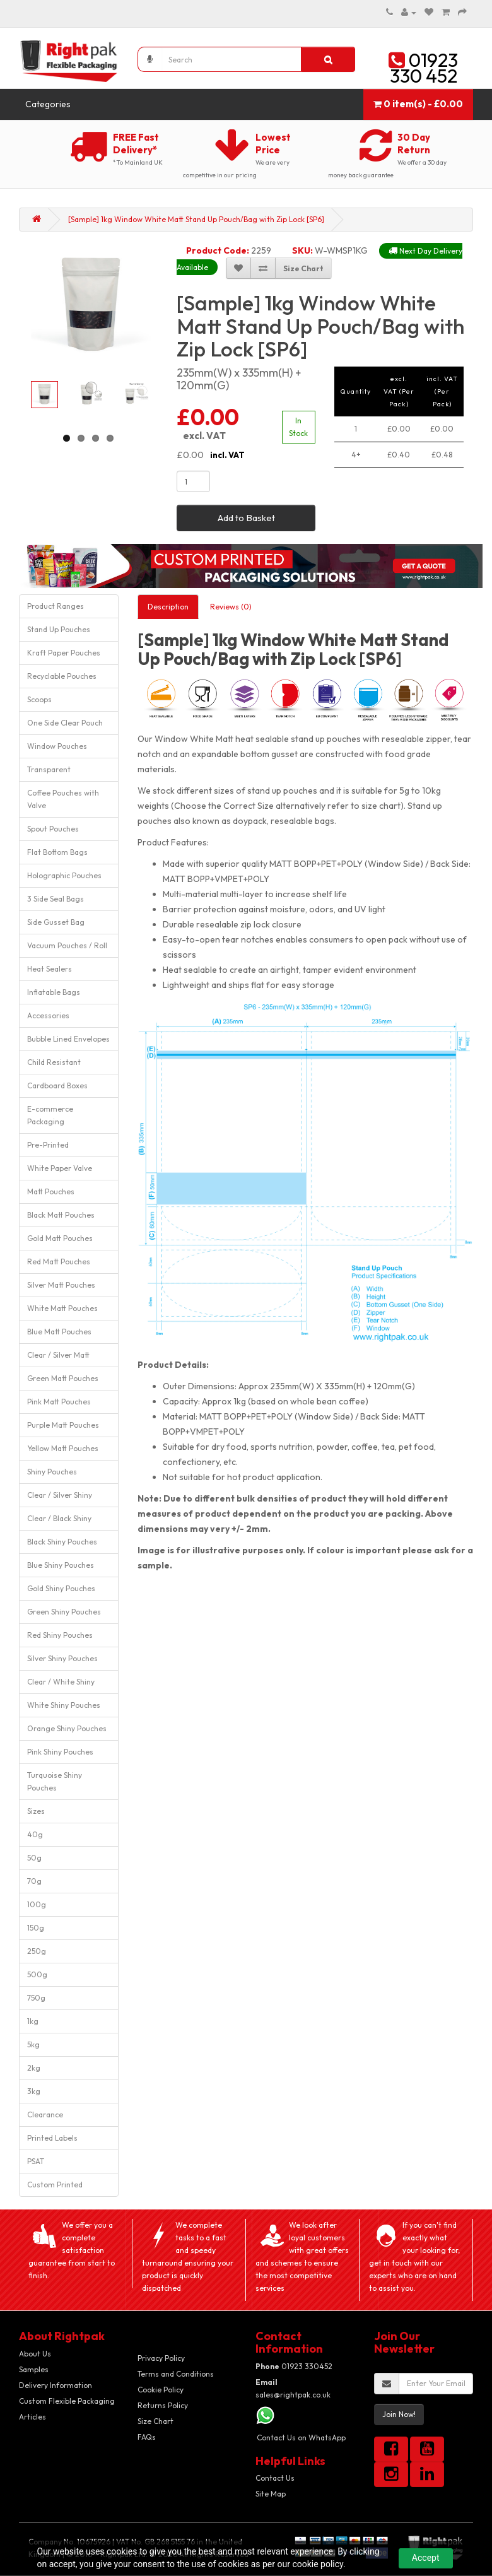 Image resolution: width=492 pixels, height=2576 pixels. I want to click on Side Gusset Bag, so click(56, 922).